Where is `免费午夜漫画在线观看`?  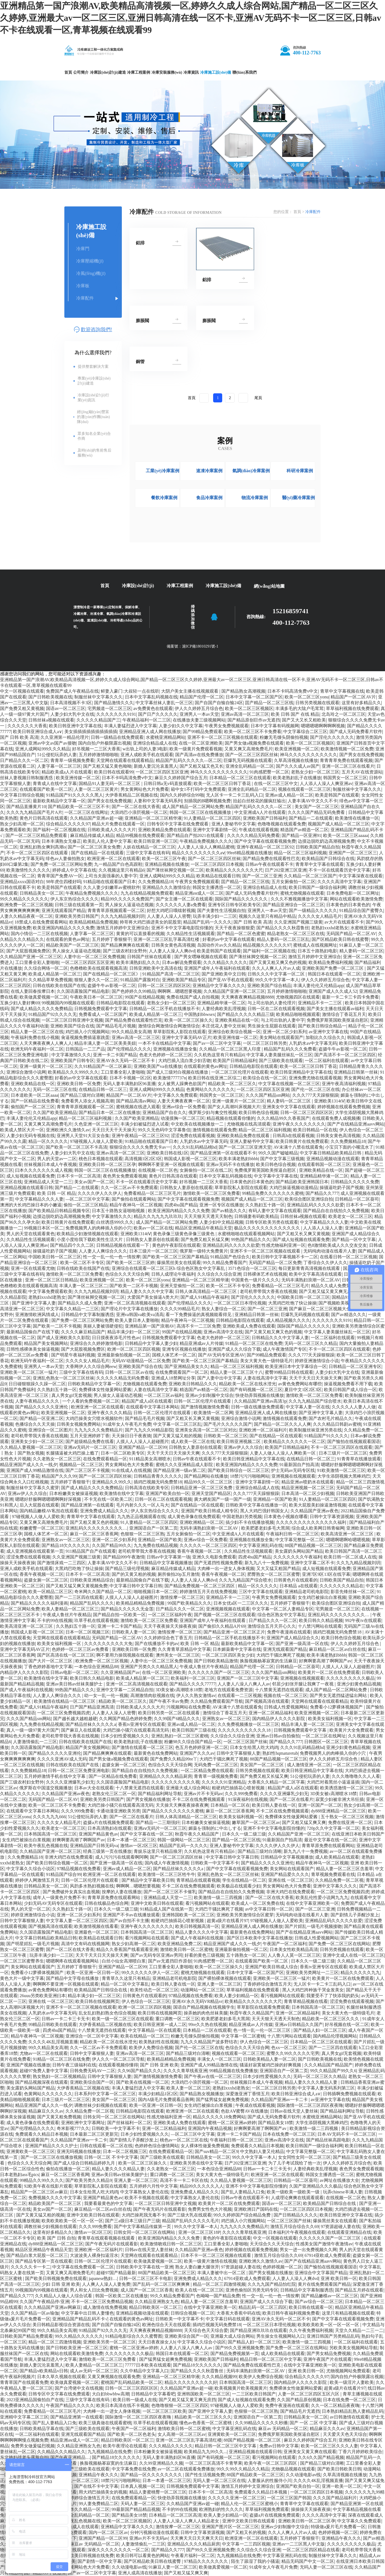
免费午夜漫画在线观看 is located at coordinates (289, 1632).